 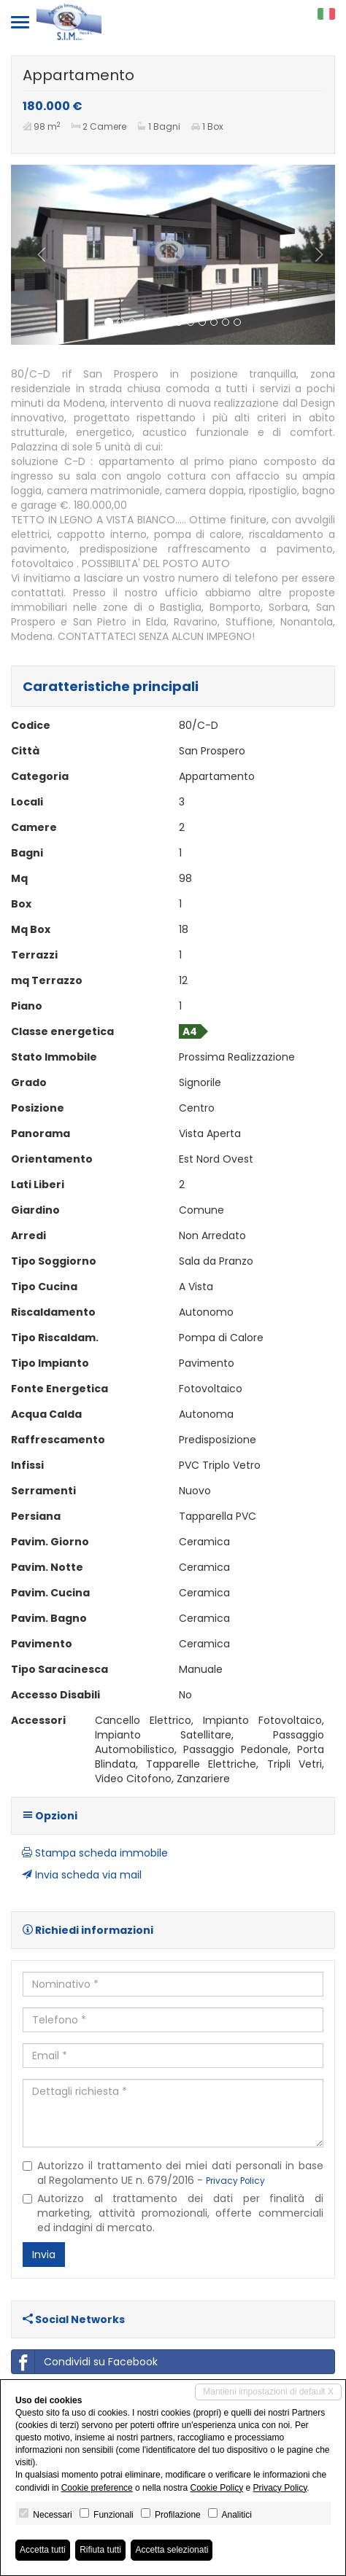 What do you see at coordinates (235, 2181) in the screenshot?
I see `Privacy Policy` at bounding box center [235, 2181].